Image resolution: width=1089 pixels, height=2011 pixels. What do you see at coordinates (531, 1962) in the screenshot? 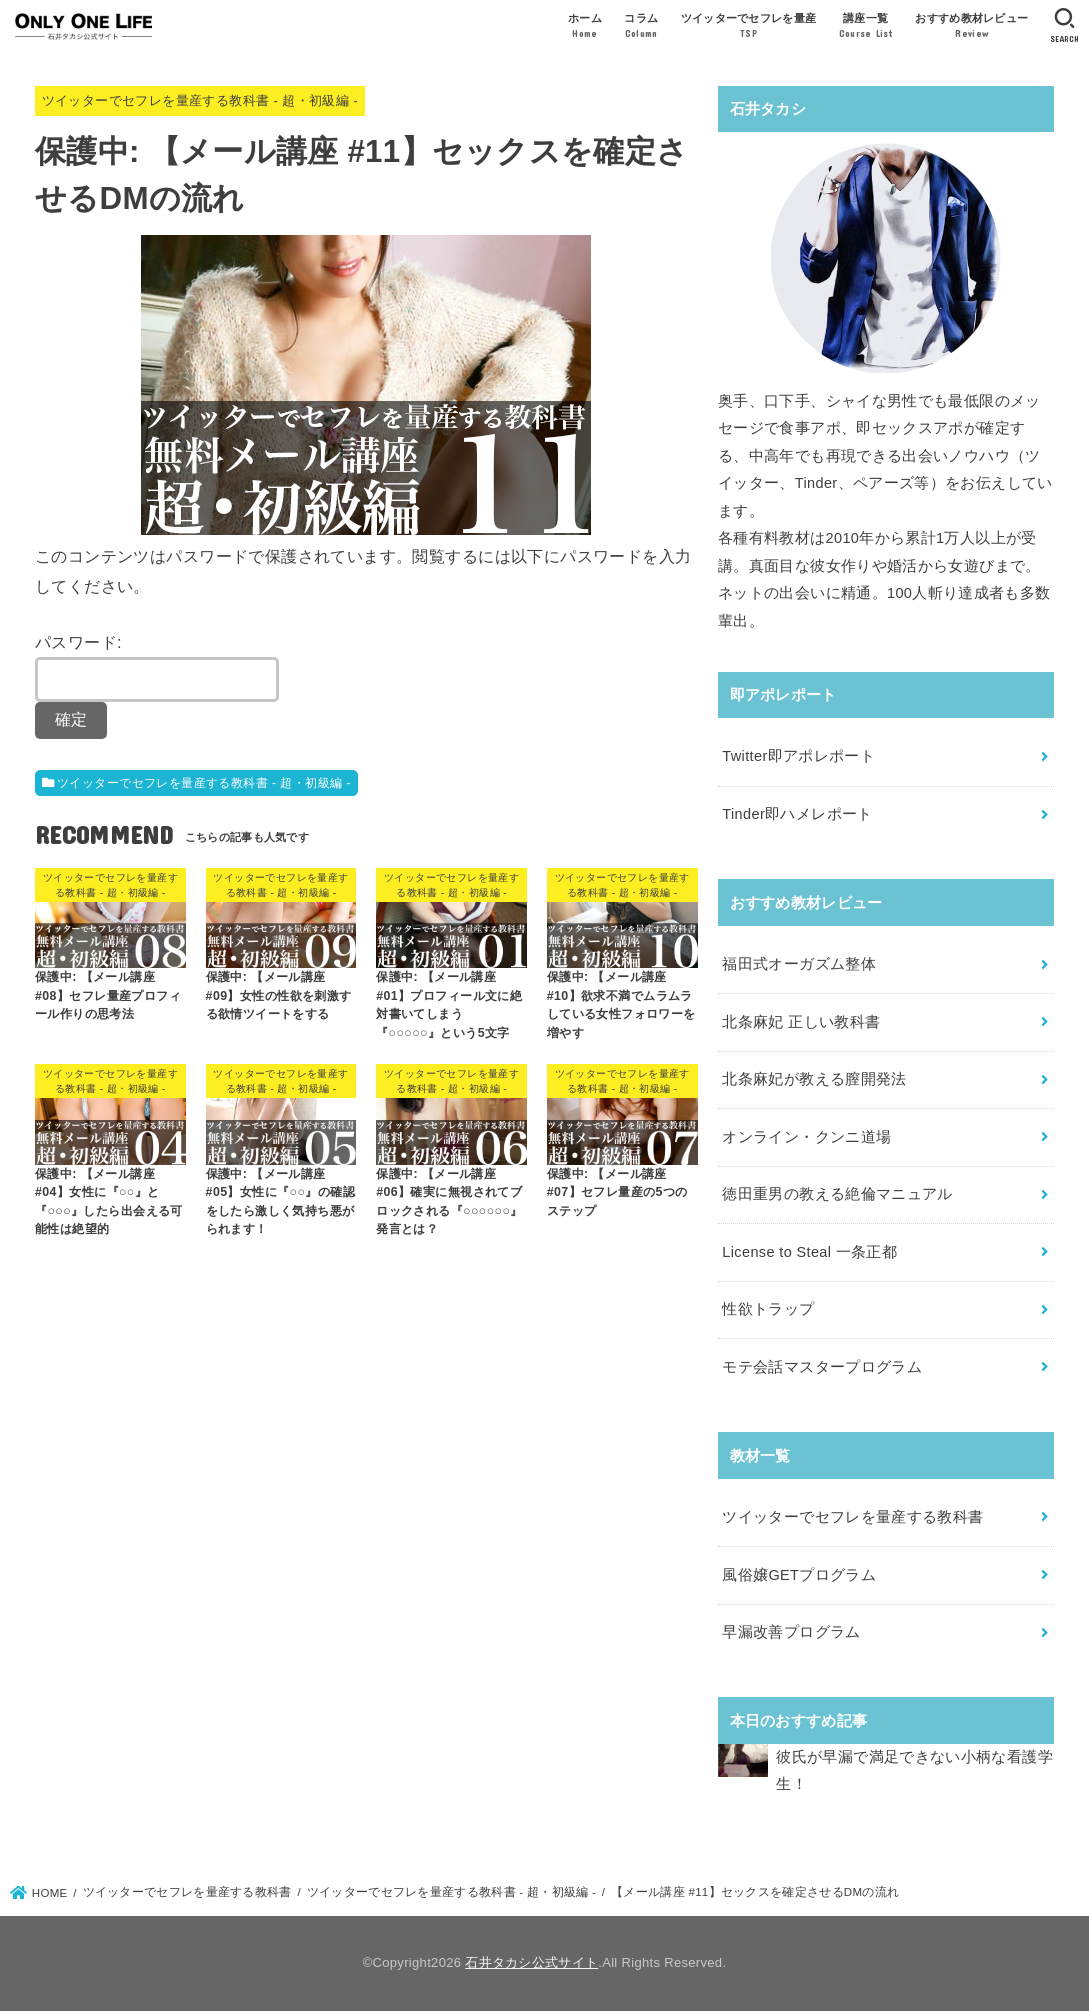
I see `石井タカシ公式サイト` at bounding box center [531, 1962].